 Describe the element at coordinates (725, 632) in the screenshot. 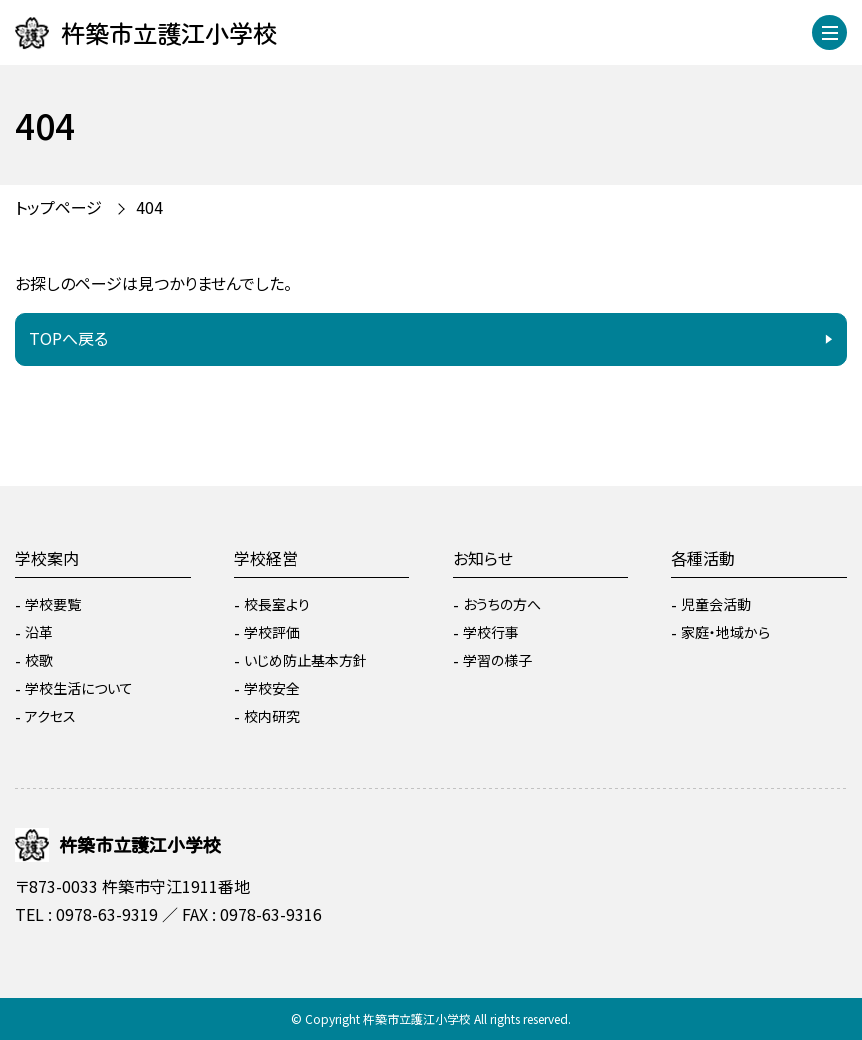

I see `家庭・地域から` at that location.